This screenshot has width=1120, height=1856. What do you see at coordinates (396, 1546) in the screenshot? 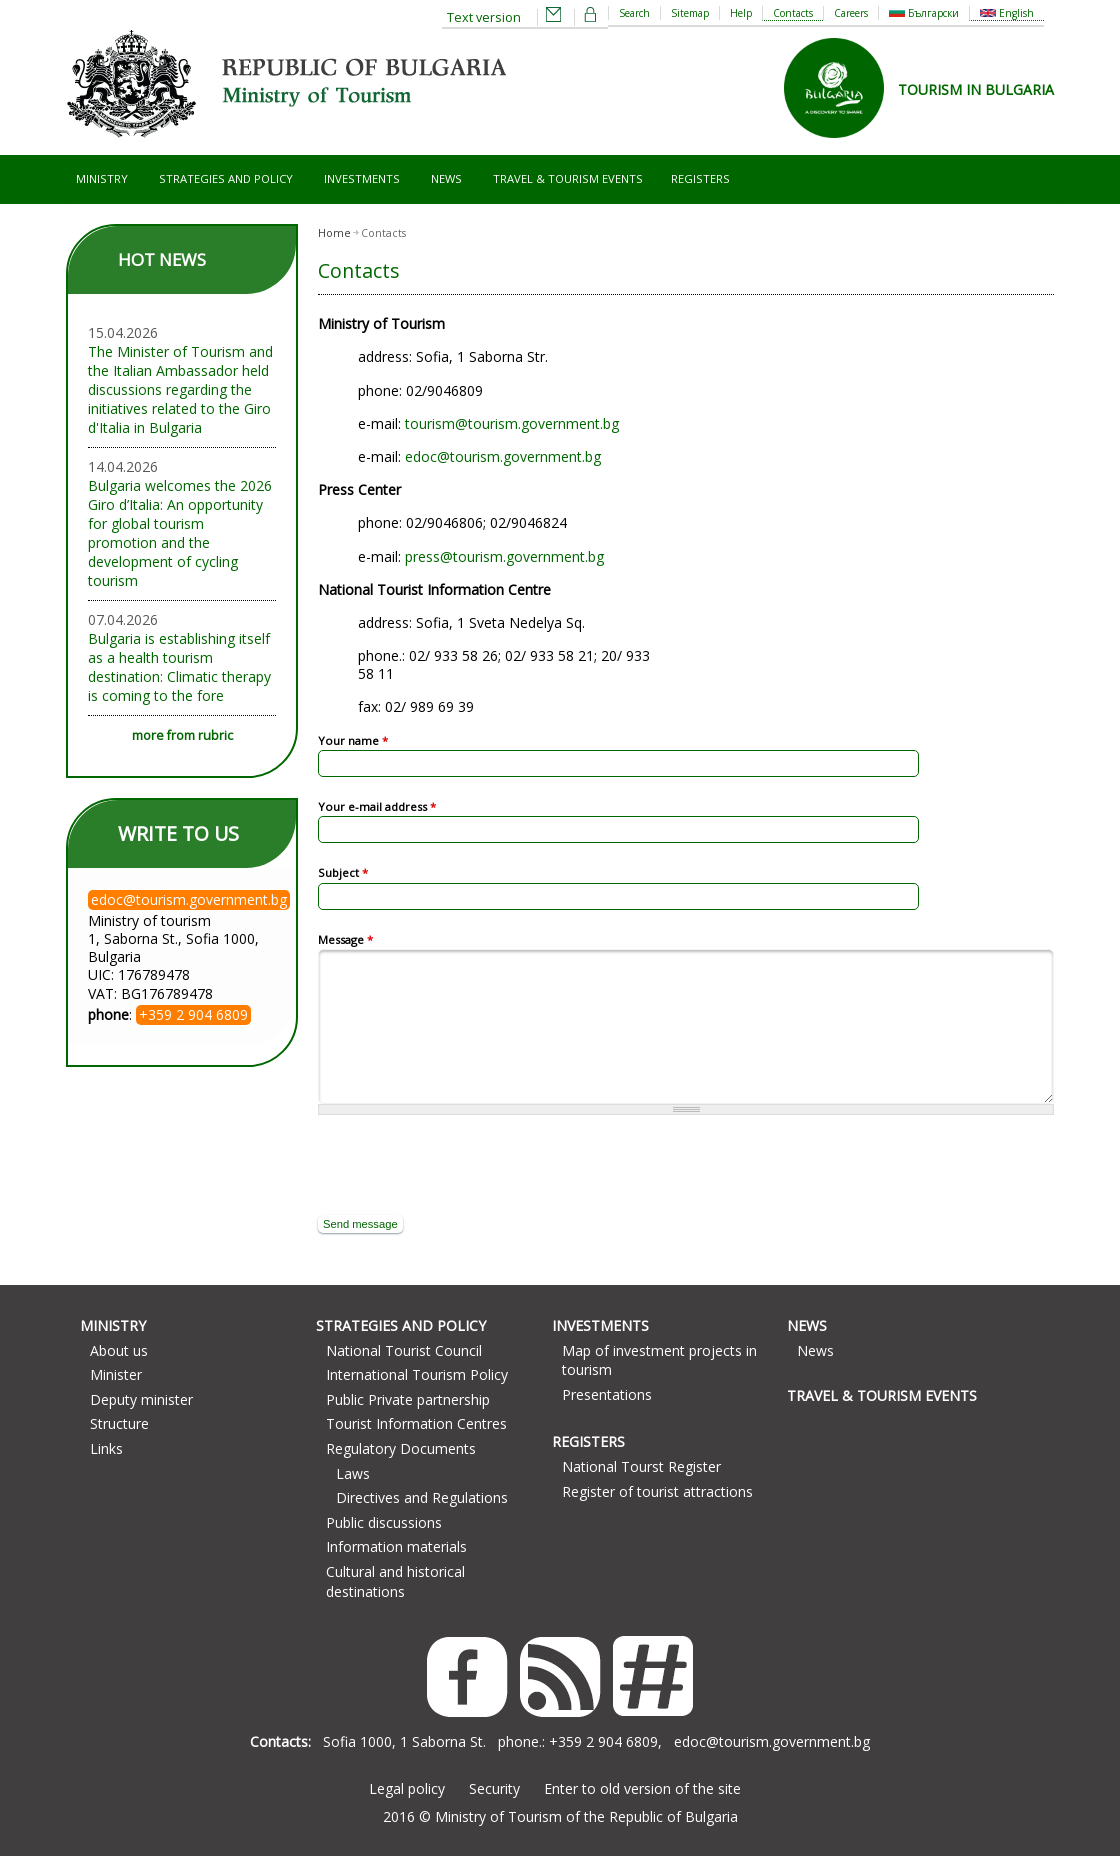
I see `Information materials` at bounding box center [396, 1546].